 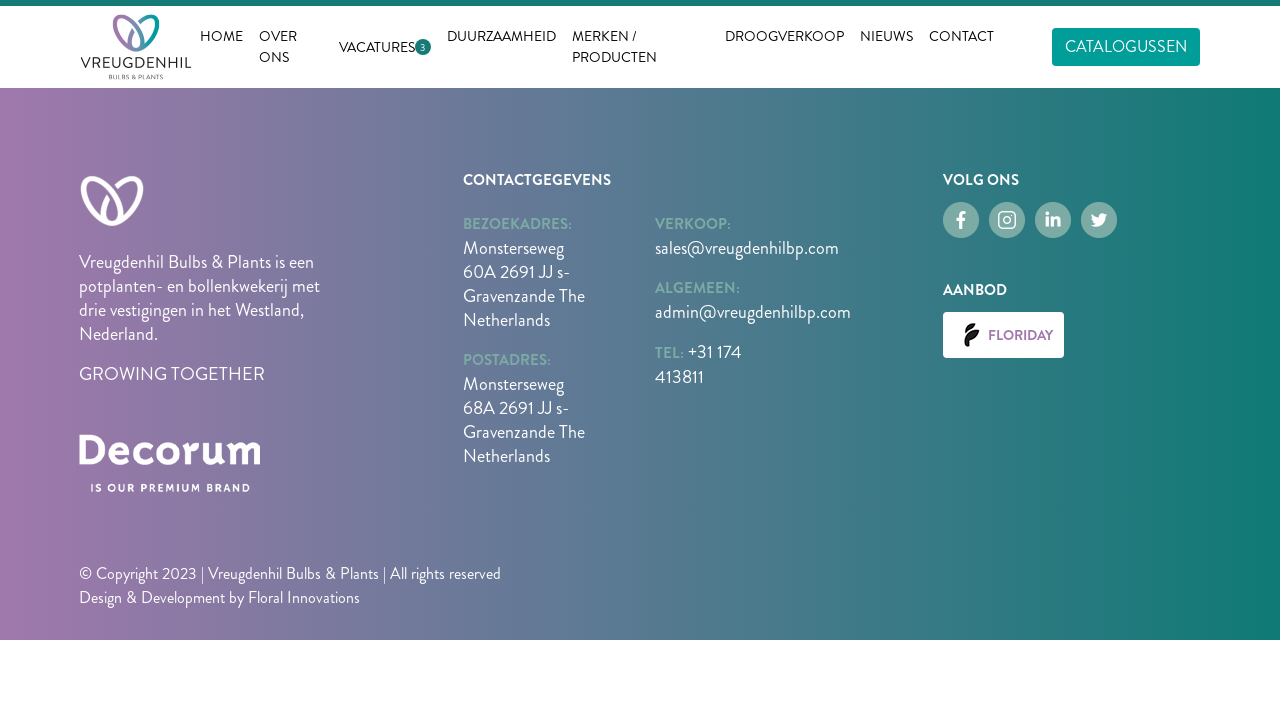 What do you see at coordinates (753, 312) in the screenshot?
I see `admin@vreugdenhilbp.com` at bounding box center [753, 312].